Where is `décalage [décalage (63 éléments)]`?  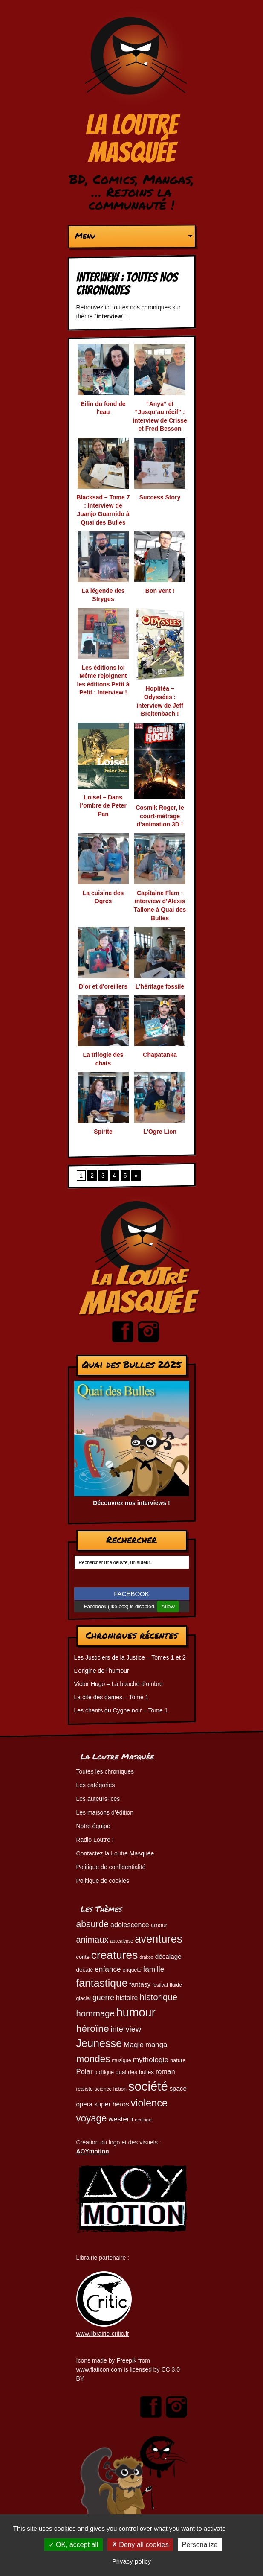
décalage [décalage (63 éléments)] is located at coordinates (168, 1956).